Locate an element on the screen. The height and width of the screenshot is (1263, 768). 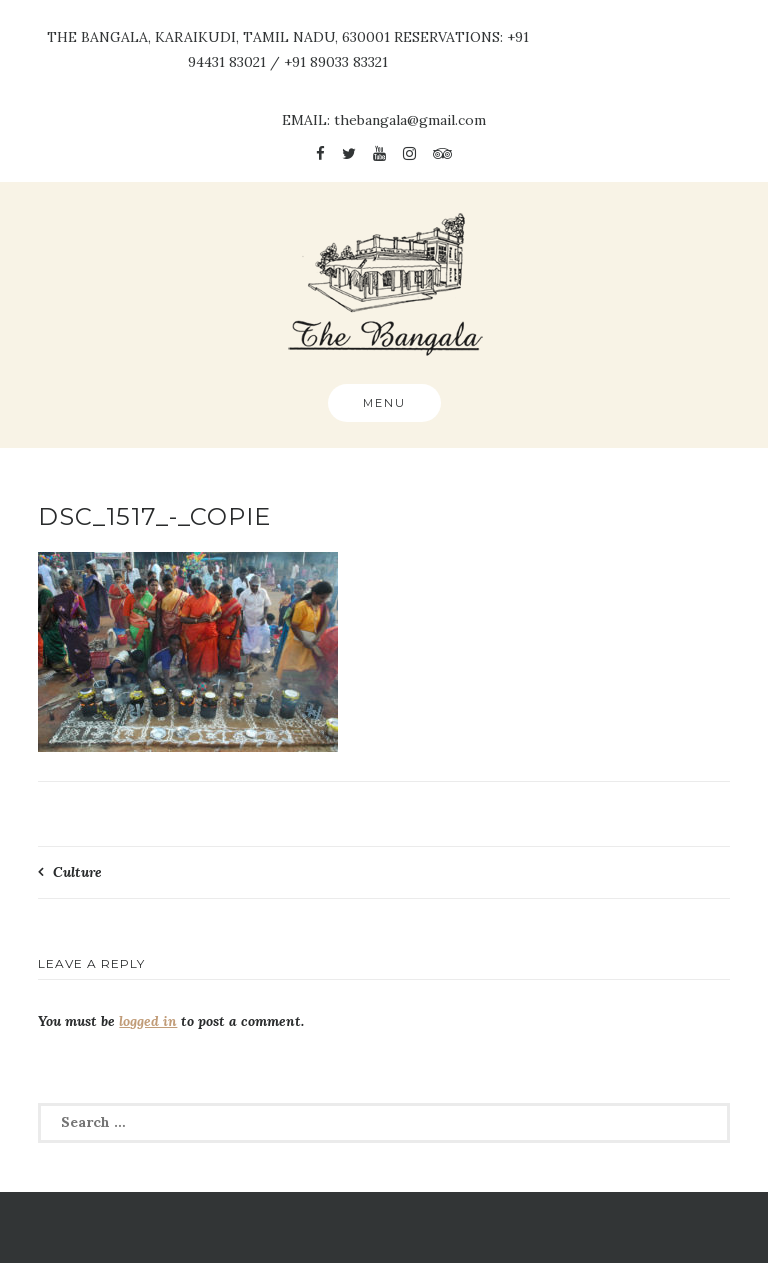
logged in is located at coordinates (148, 1021).